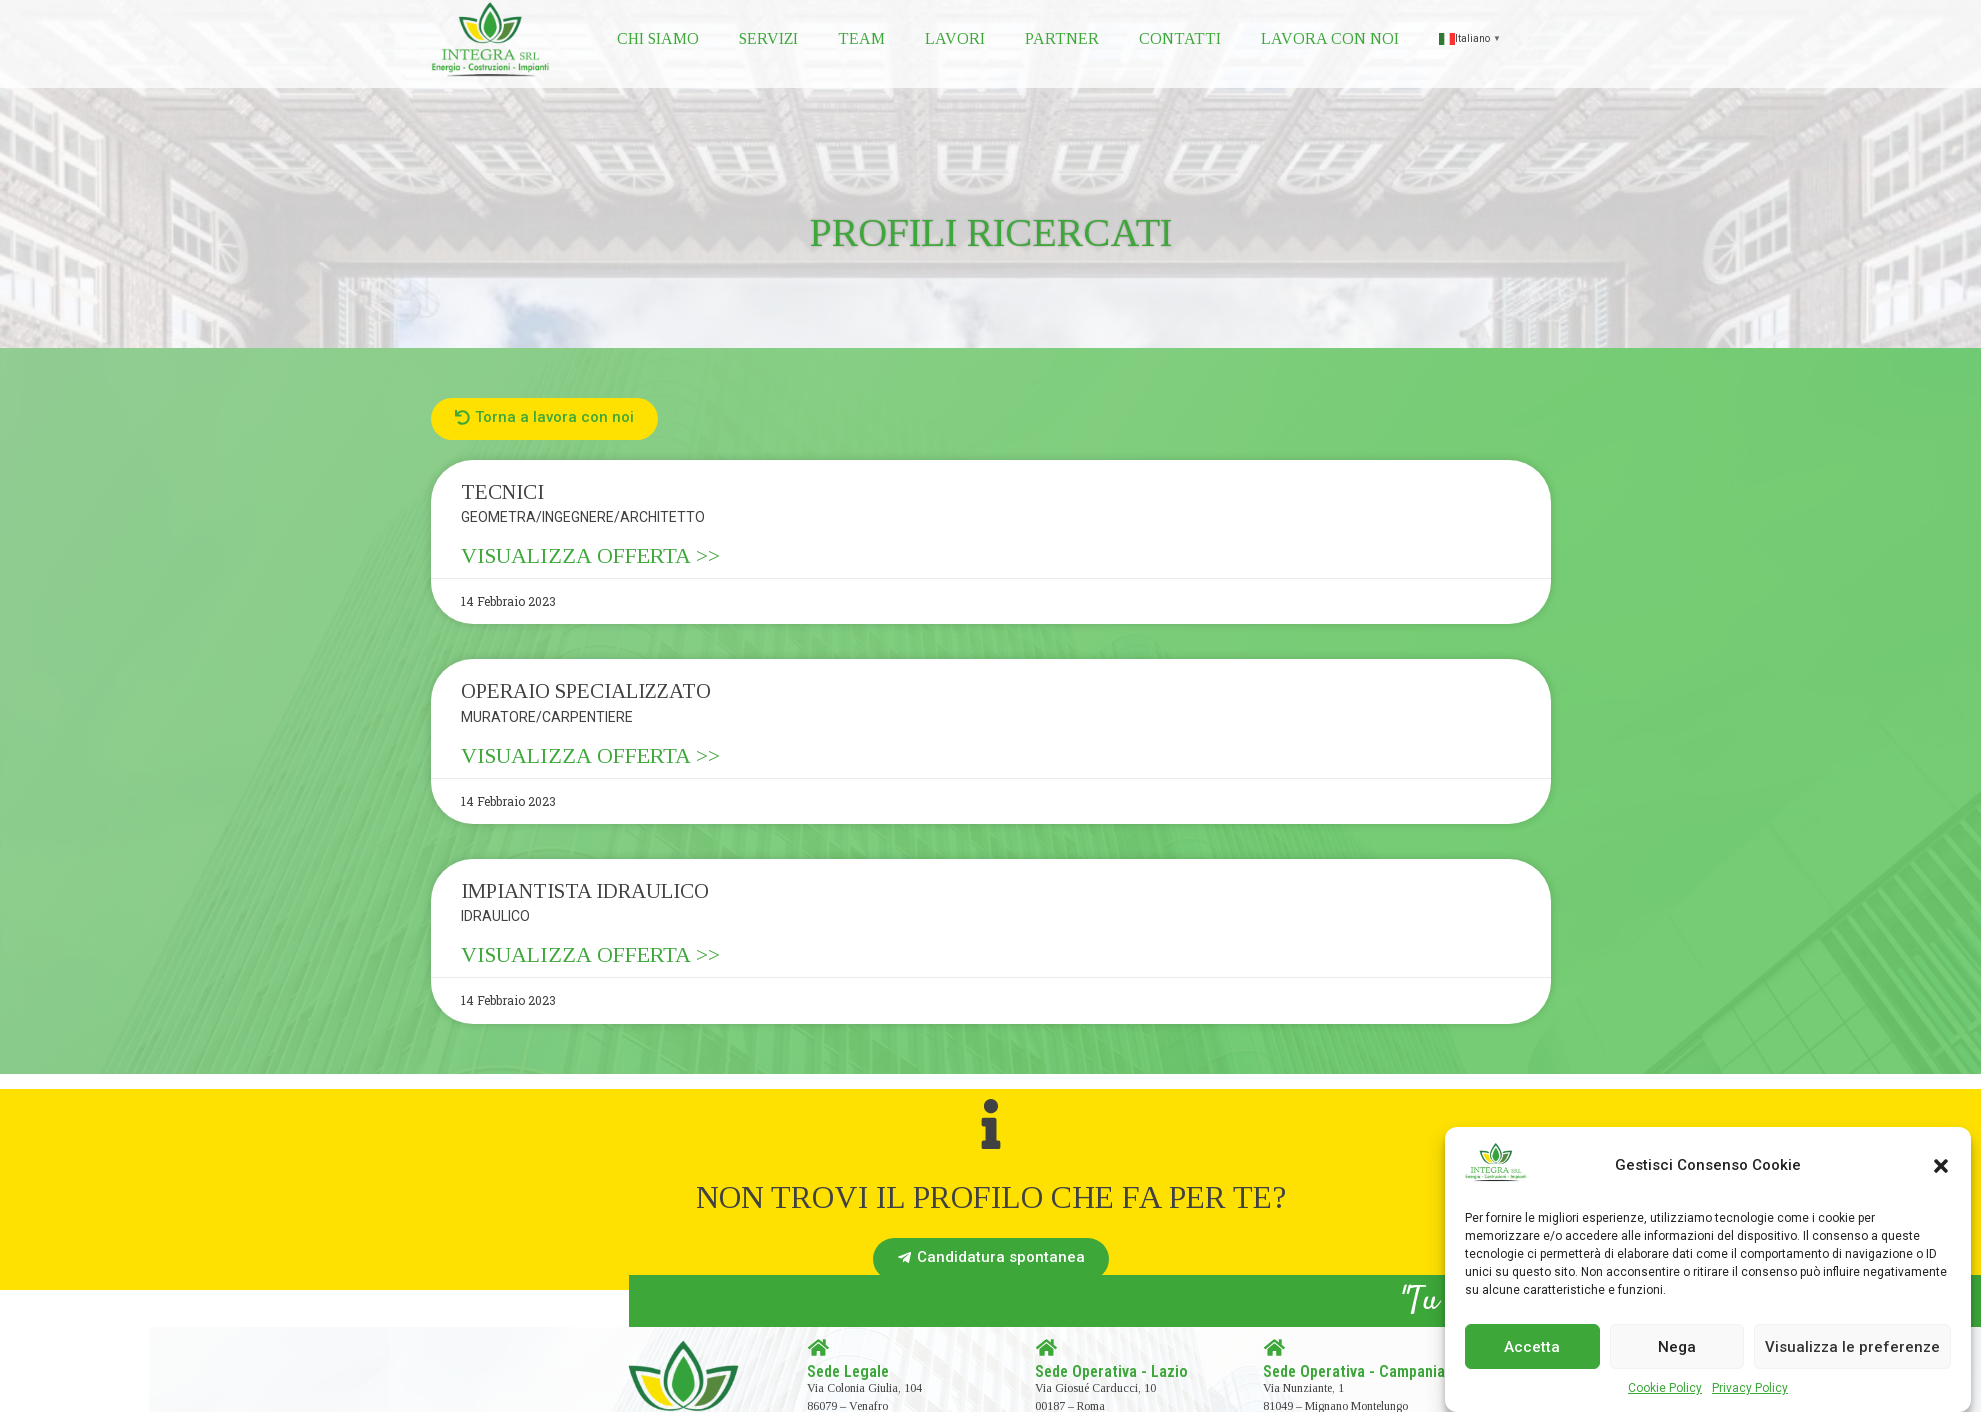 The height and width of the screenshot is (1412, 1981). What do you see at coordinates (1180, 38) in the screenshot?
I see `Contatti` at bounding box center [1180, 38].